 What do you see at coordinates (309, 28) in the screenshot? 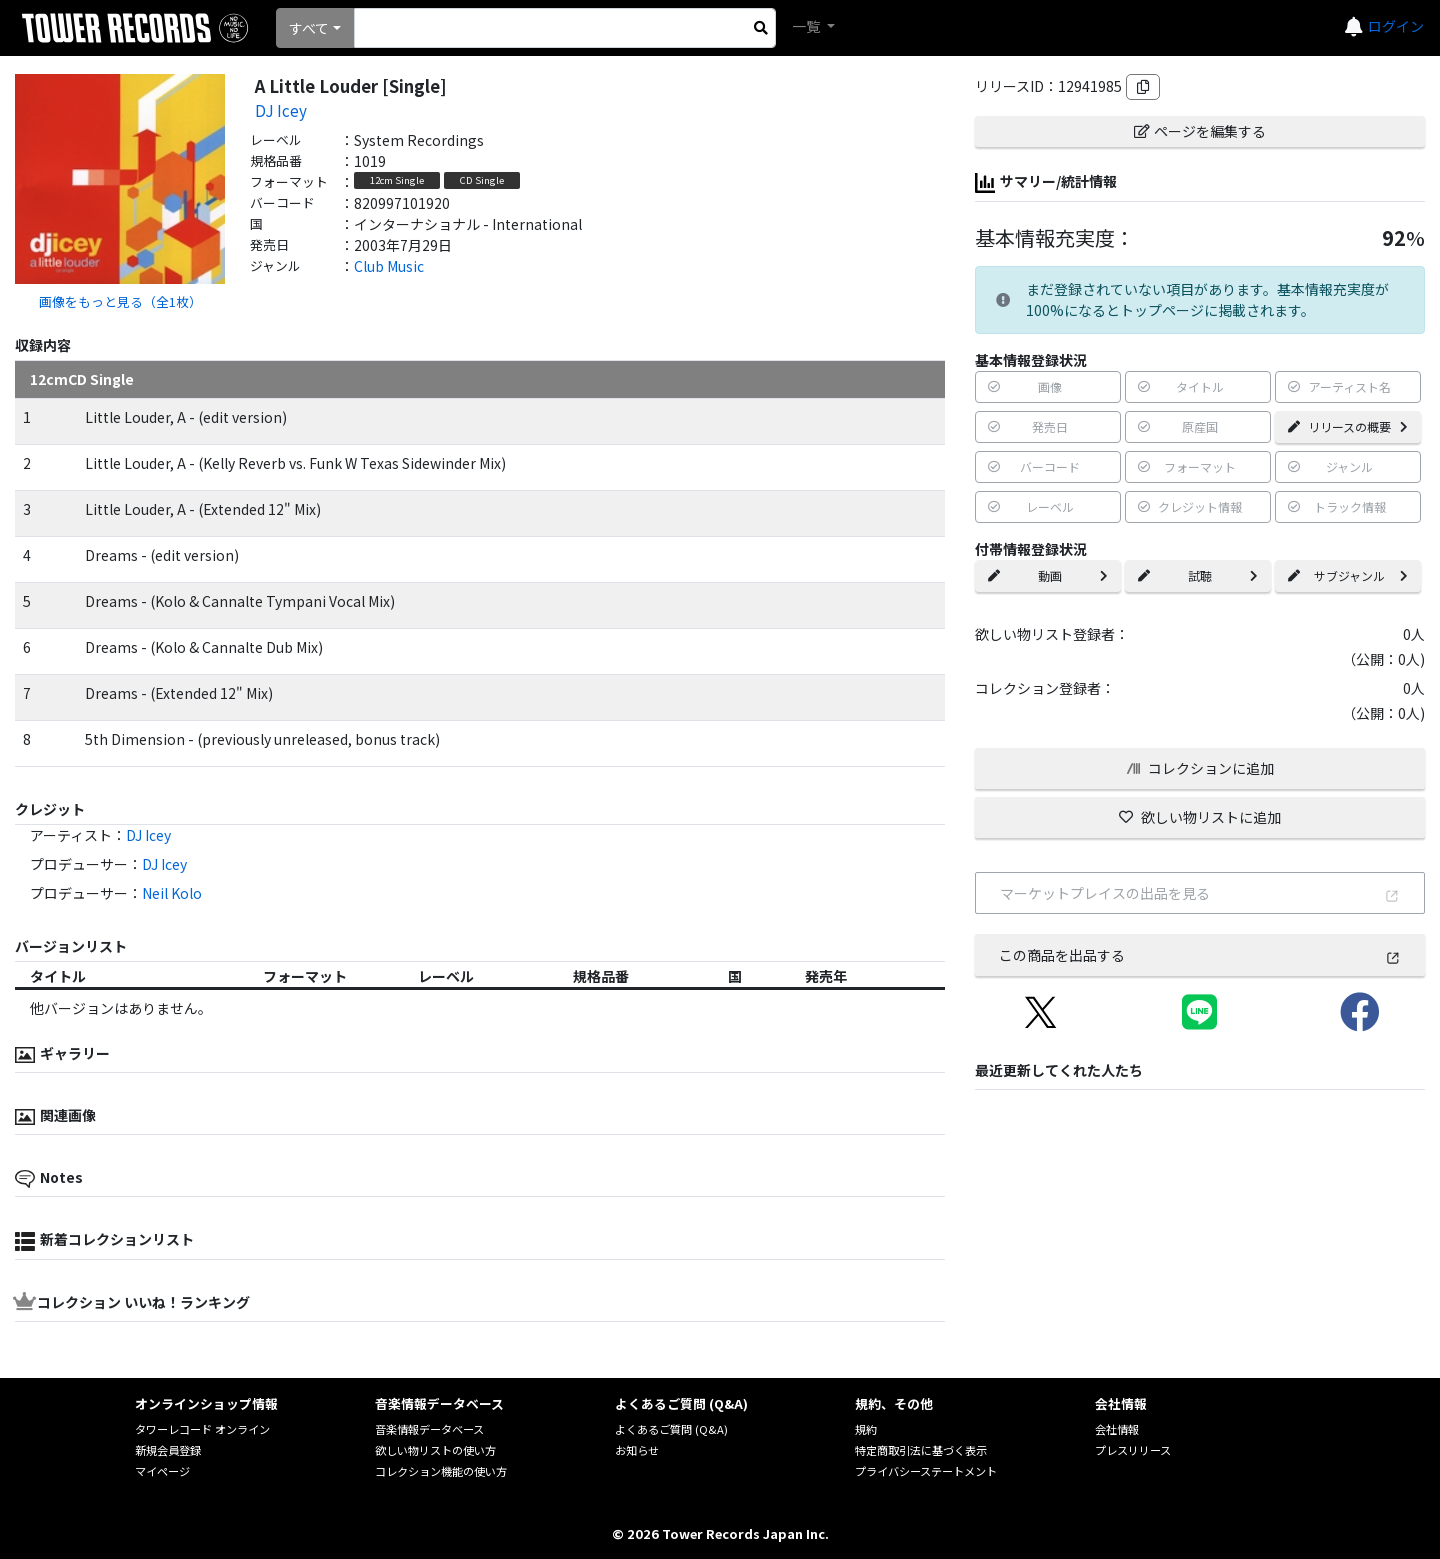
I see `すべて` at bounding box center [309, 28].